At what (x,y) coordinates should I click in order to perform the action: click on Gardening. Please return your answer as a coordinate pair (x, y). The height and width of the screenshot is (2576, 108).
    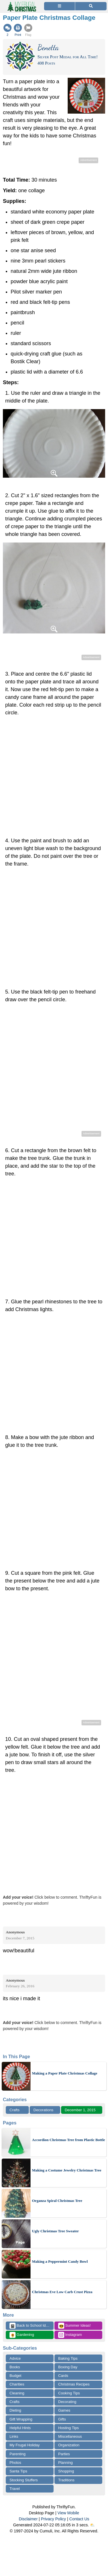
    Looking at the image, I should click on (22, 2335).